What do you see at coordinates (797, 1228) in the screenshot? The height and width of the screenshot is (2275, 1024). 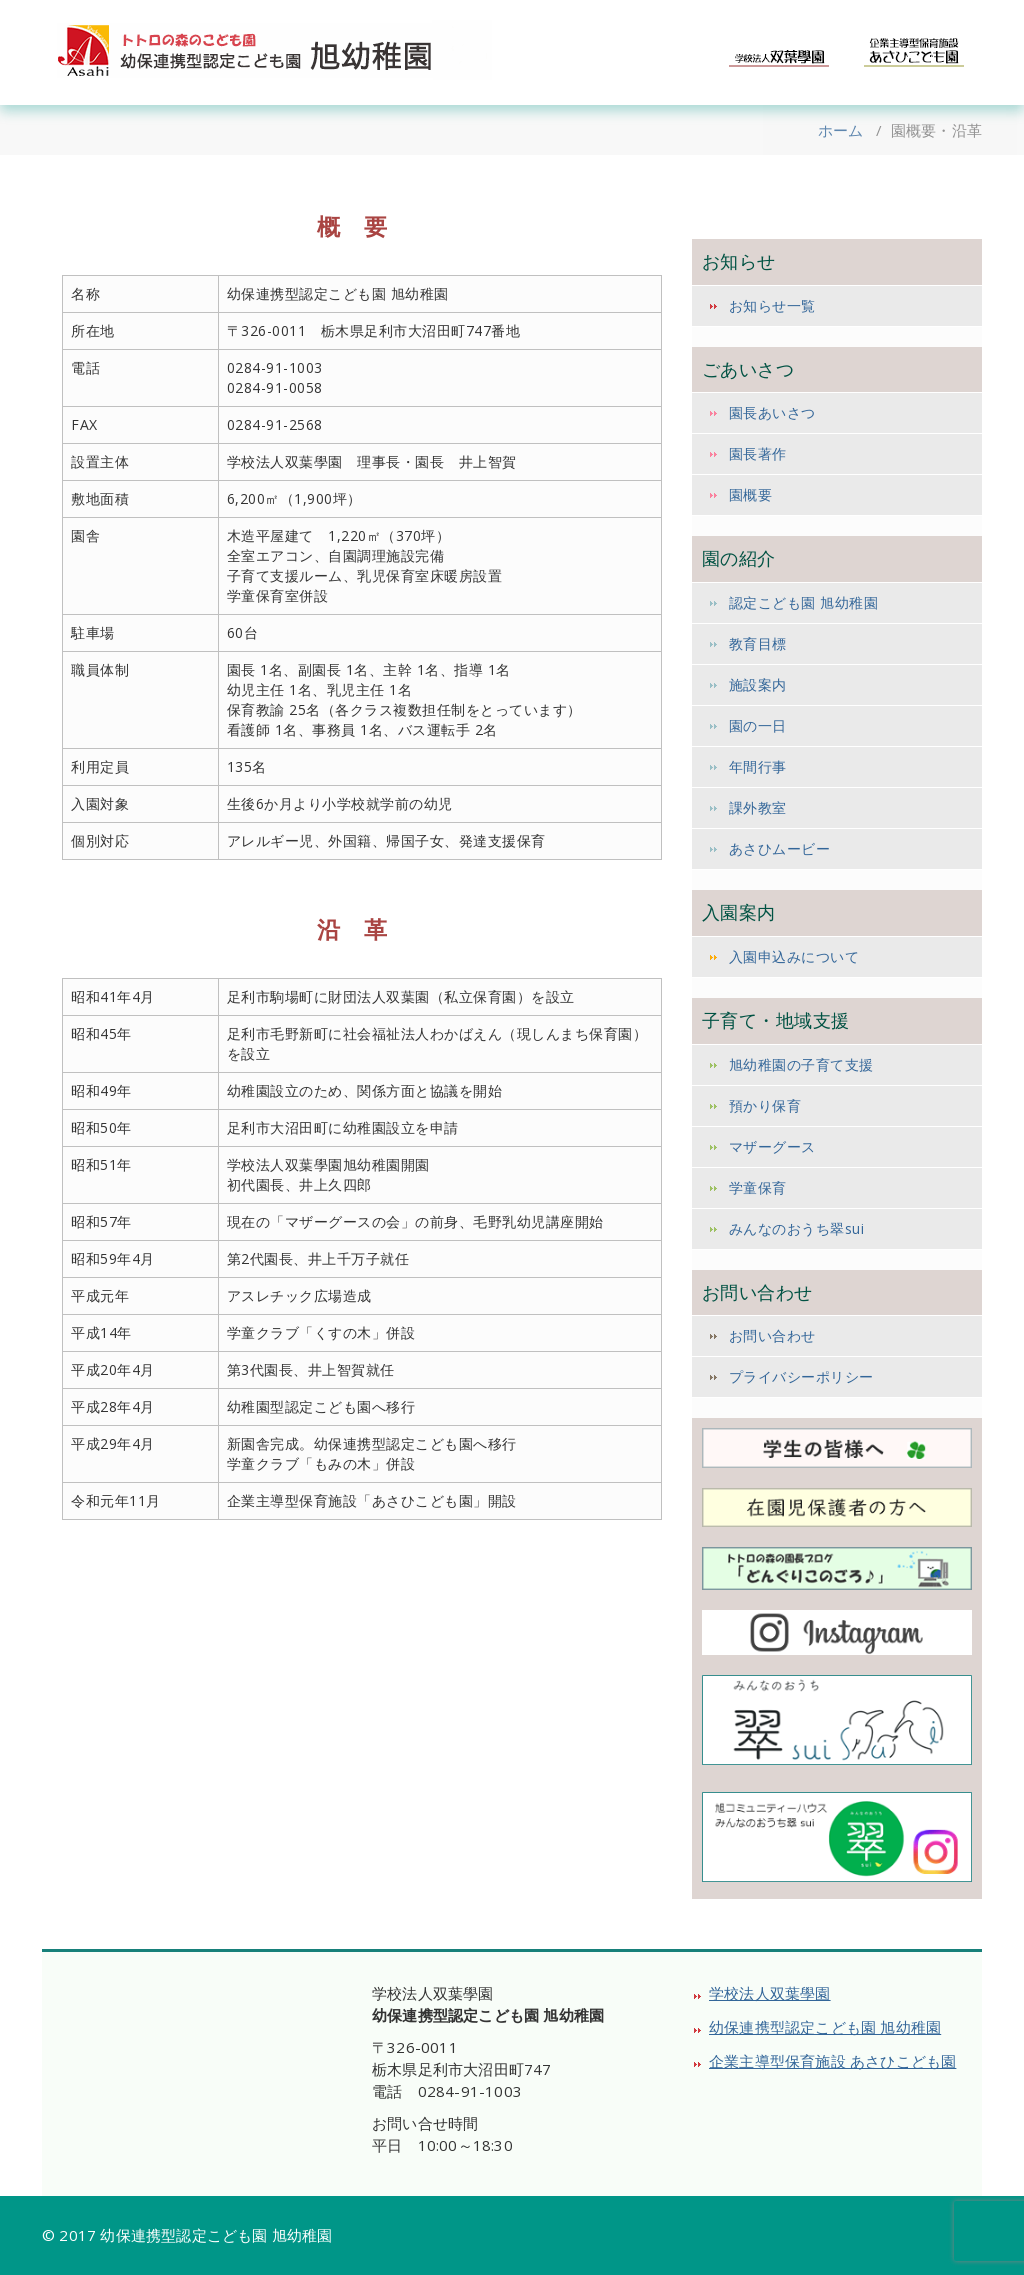 I see `みんなのおうち翠sui` at bounding box center [797, 1228].